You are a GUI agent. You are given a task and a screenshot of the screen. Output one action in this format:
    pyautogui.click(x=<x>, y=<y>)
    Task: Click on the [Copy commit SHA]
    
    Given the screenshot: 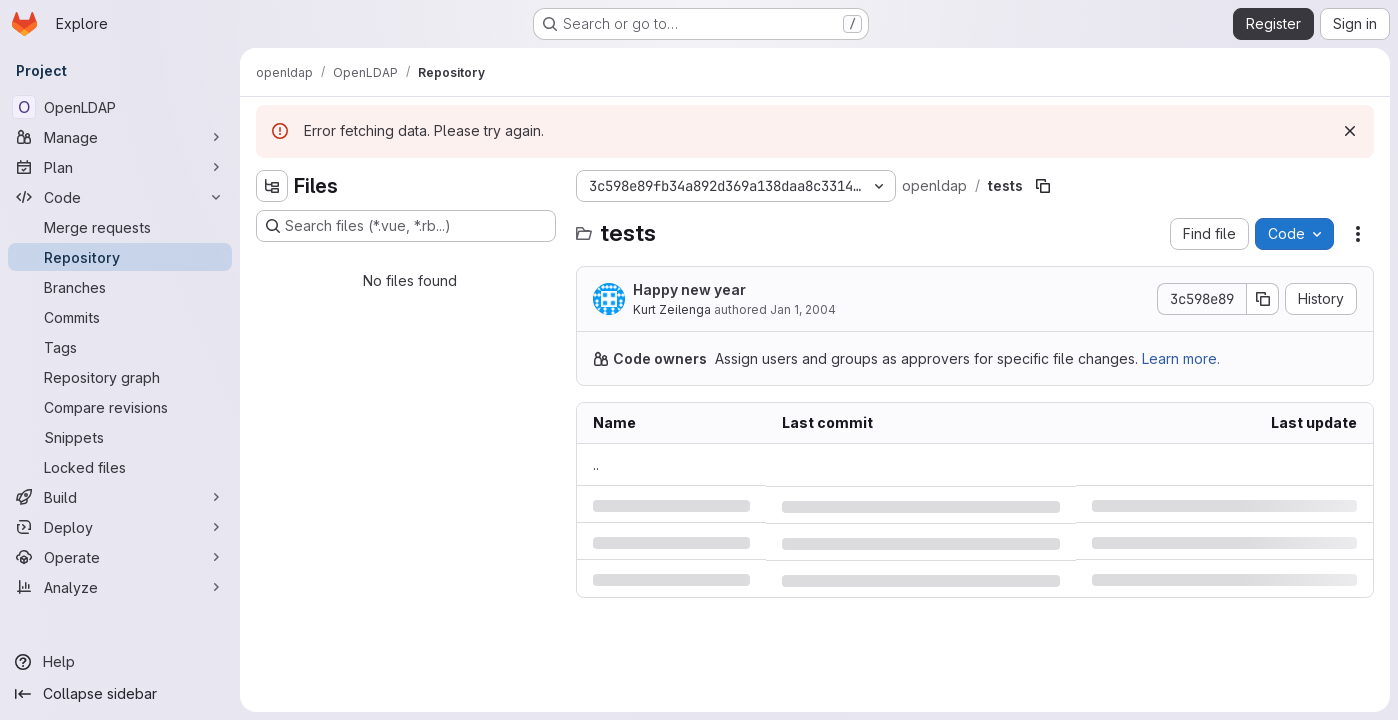 What is the action you would take?
    pyautogui.click(x=1263, y=299)
    